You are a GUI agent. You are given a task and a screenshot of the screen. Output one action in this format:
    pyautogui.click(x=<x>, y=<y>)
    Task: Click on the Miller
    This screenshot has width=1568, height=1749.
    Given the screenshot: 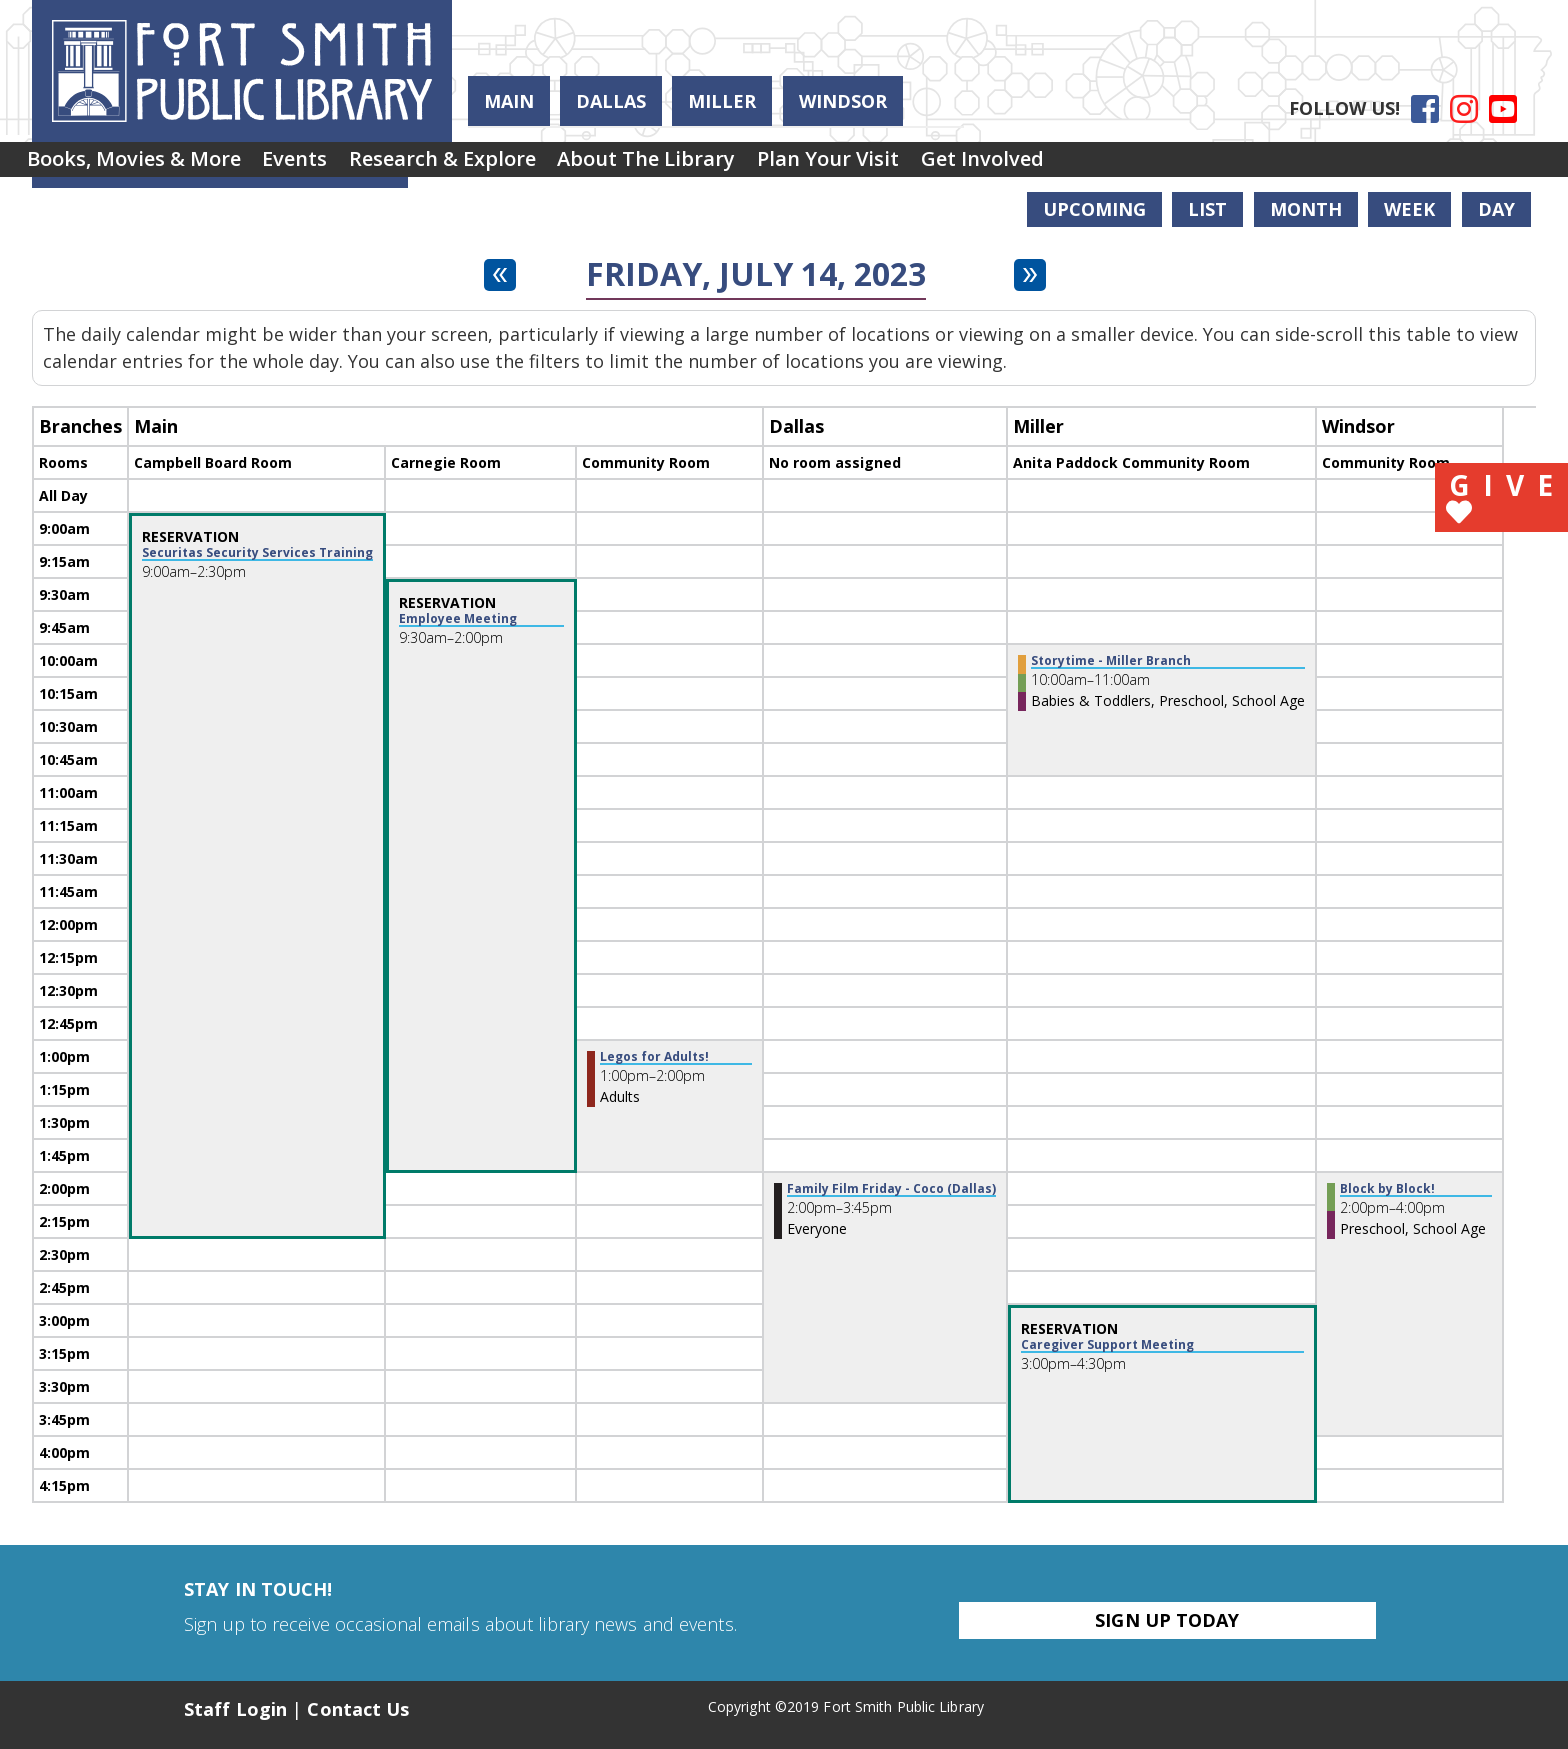 What is the action you would take?
    pyautogui.click(x=722, y=101)
    